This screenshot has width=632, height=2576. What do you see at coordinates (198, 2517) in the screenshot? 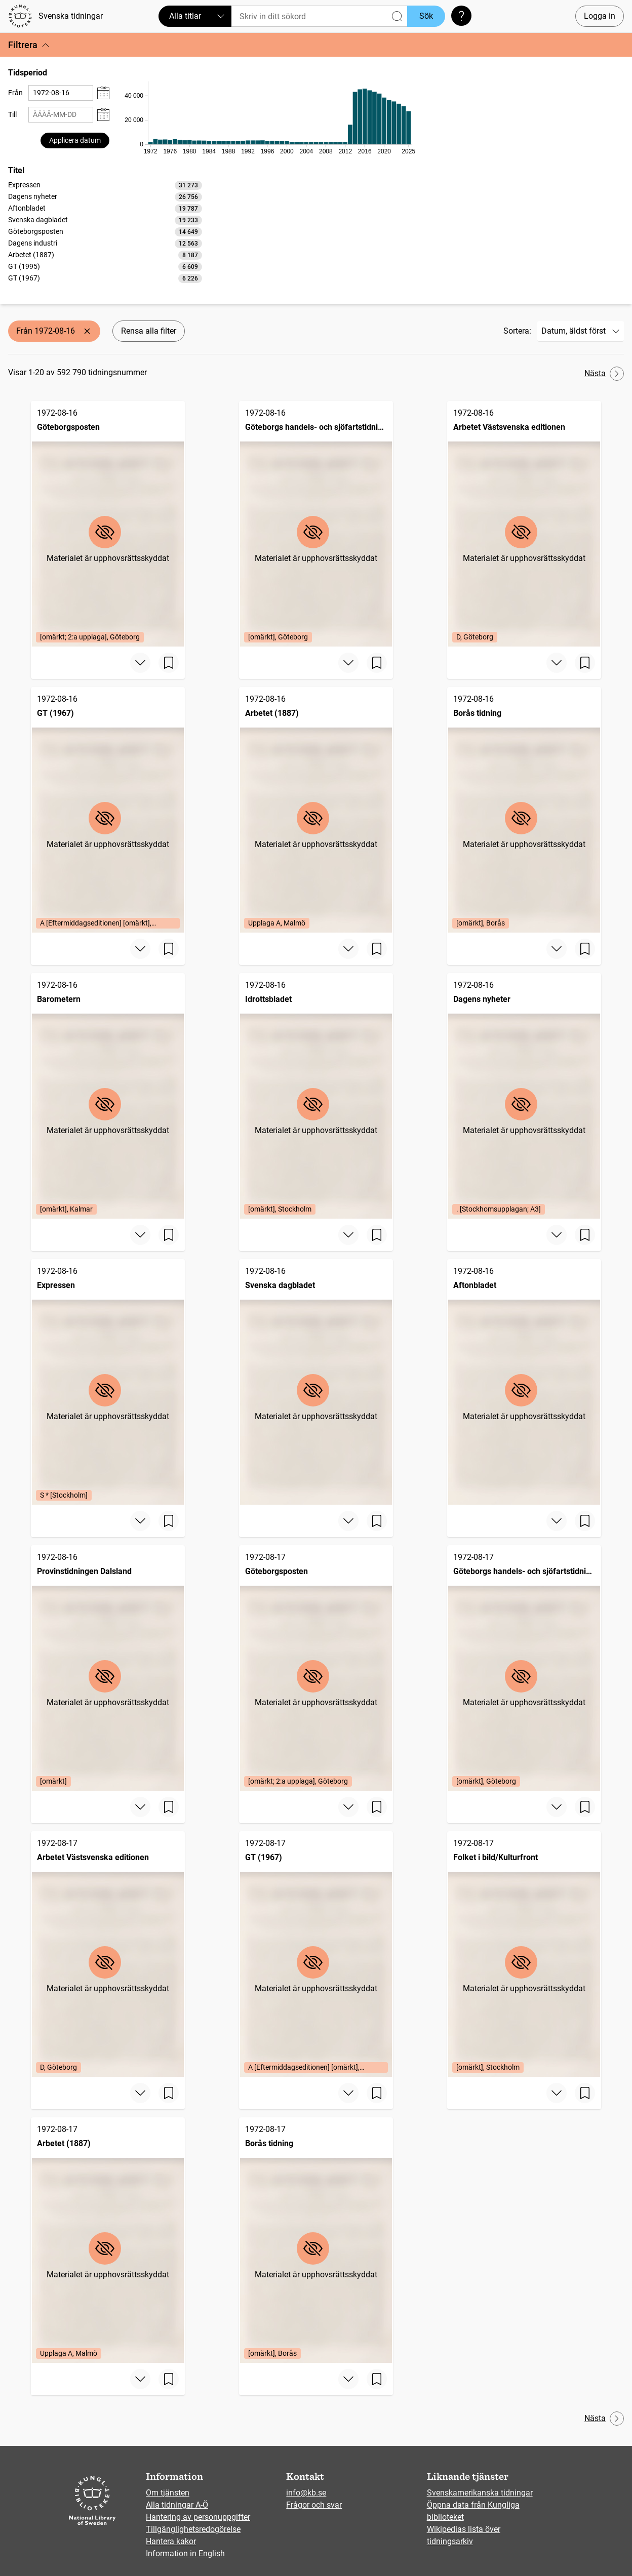
I see `Hantering av personuppgifter` at bounding box center [198, 2517].